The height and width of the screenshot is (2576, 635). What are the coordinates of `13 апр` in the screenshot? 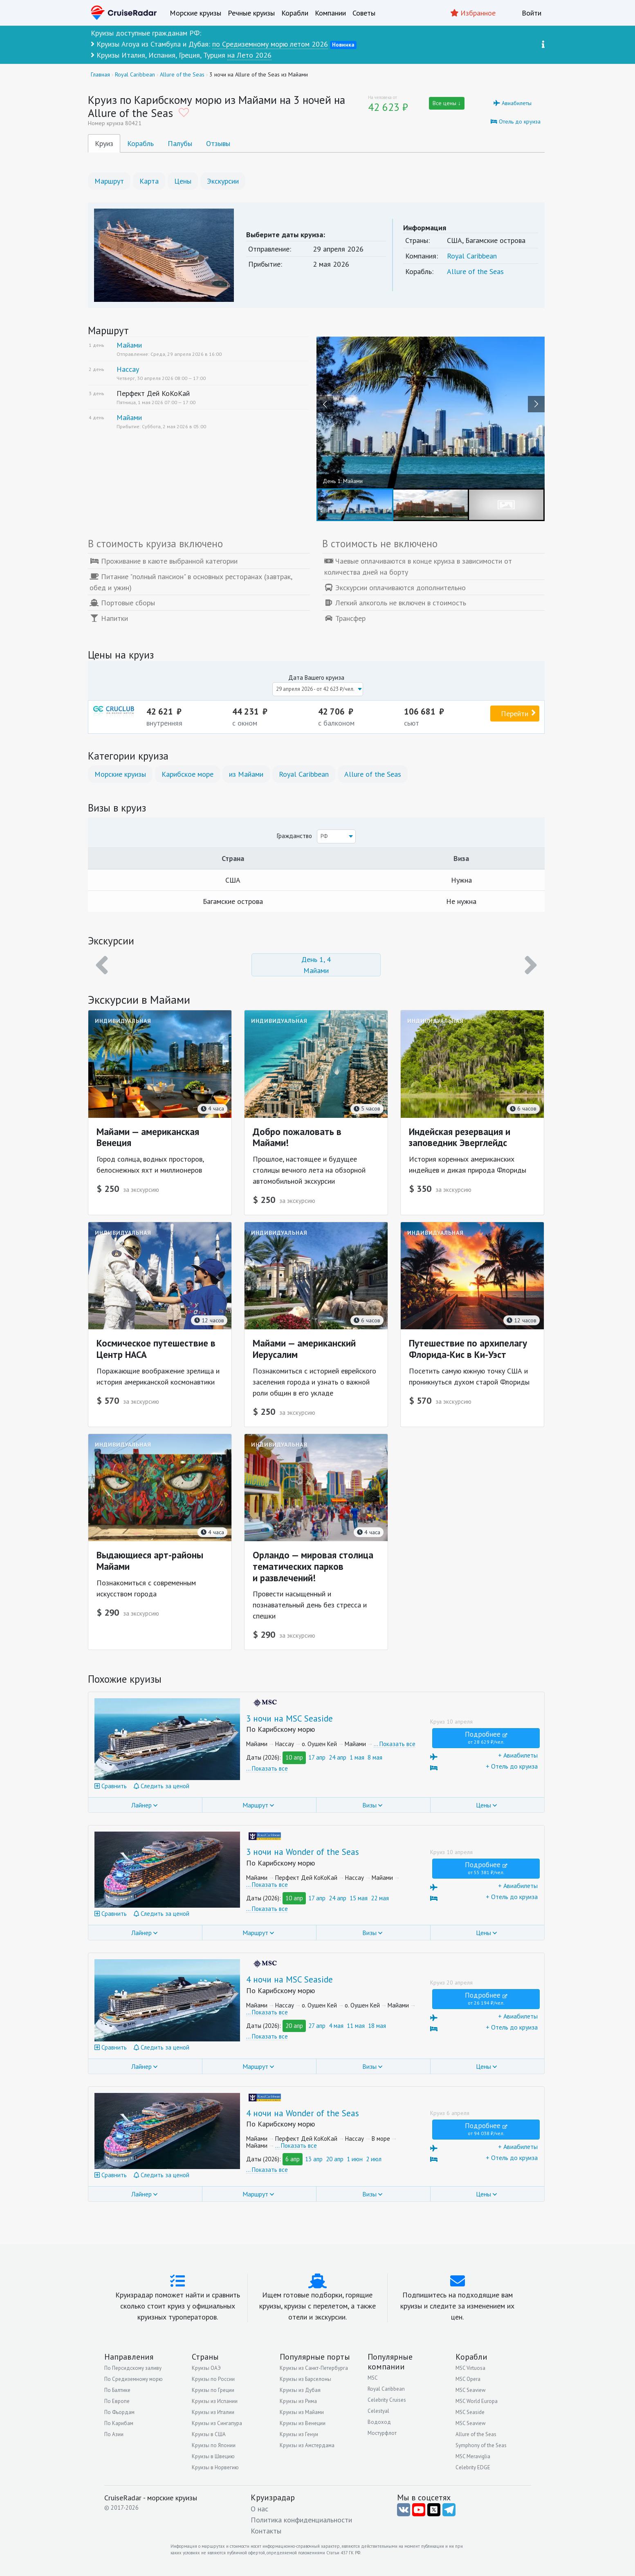 It's located at (314, 2159).